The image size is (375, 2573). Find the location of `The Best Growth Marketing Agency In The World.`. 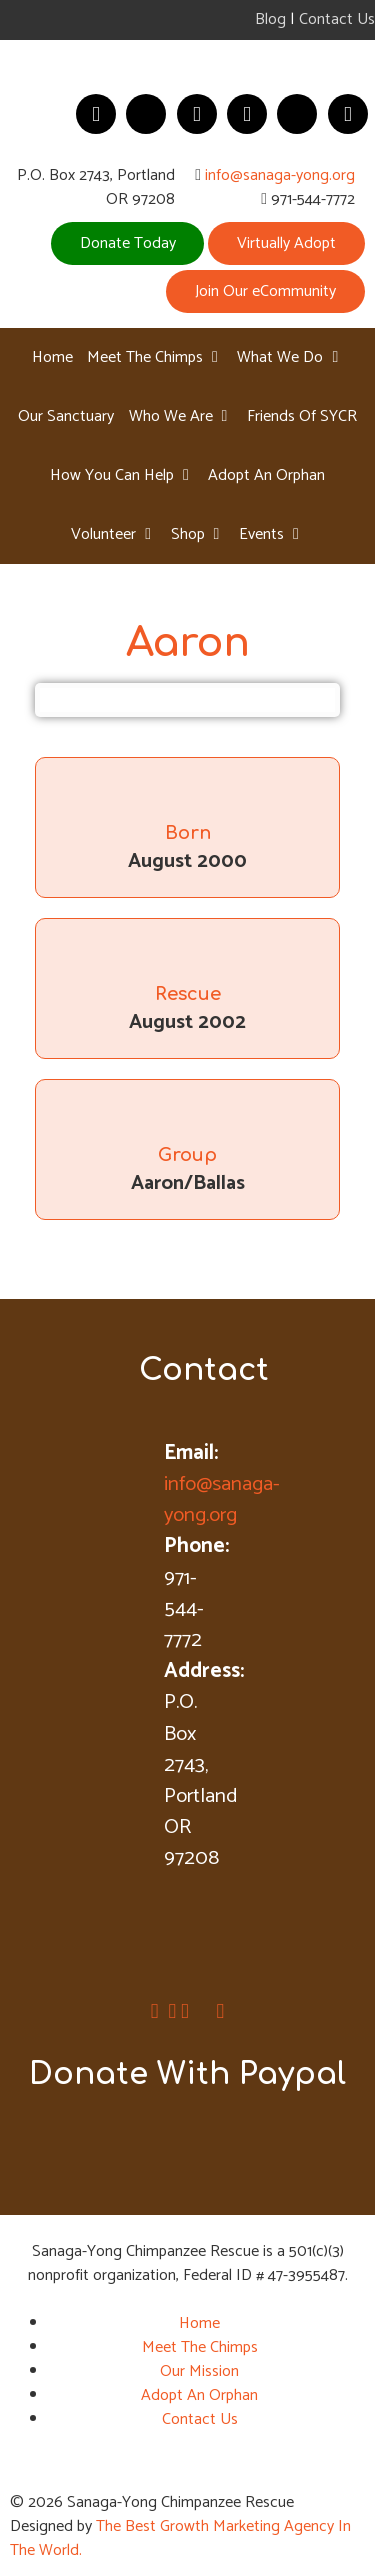

The Best Growth Marketing Agency In The World. is located at coordinates (180, 2538).